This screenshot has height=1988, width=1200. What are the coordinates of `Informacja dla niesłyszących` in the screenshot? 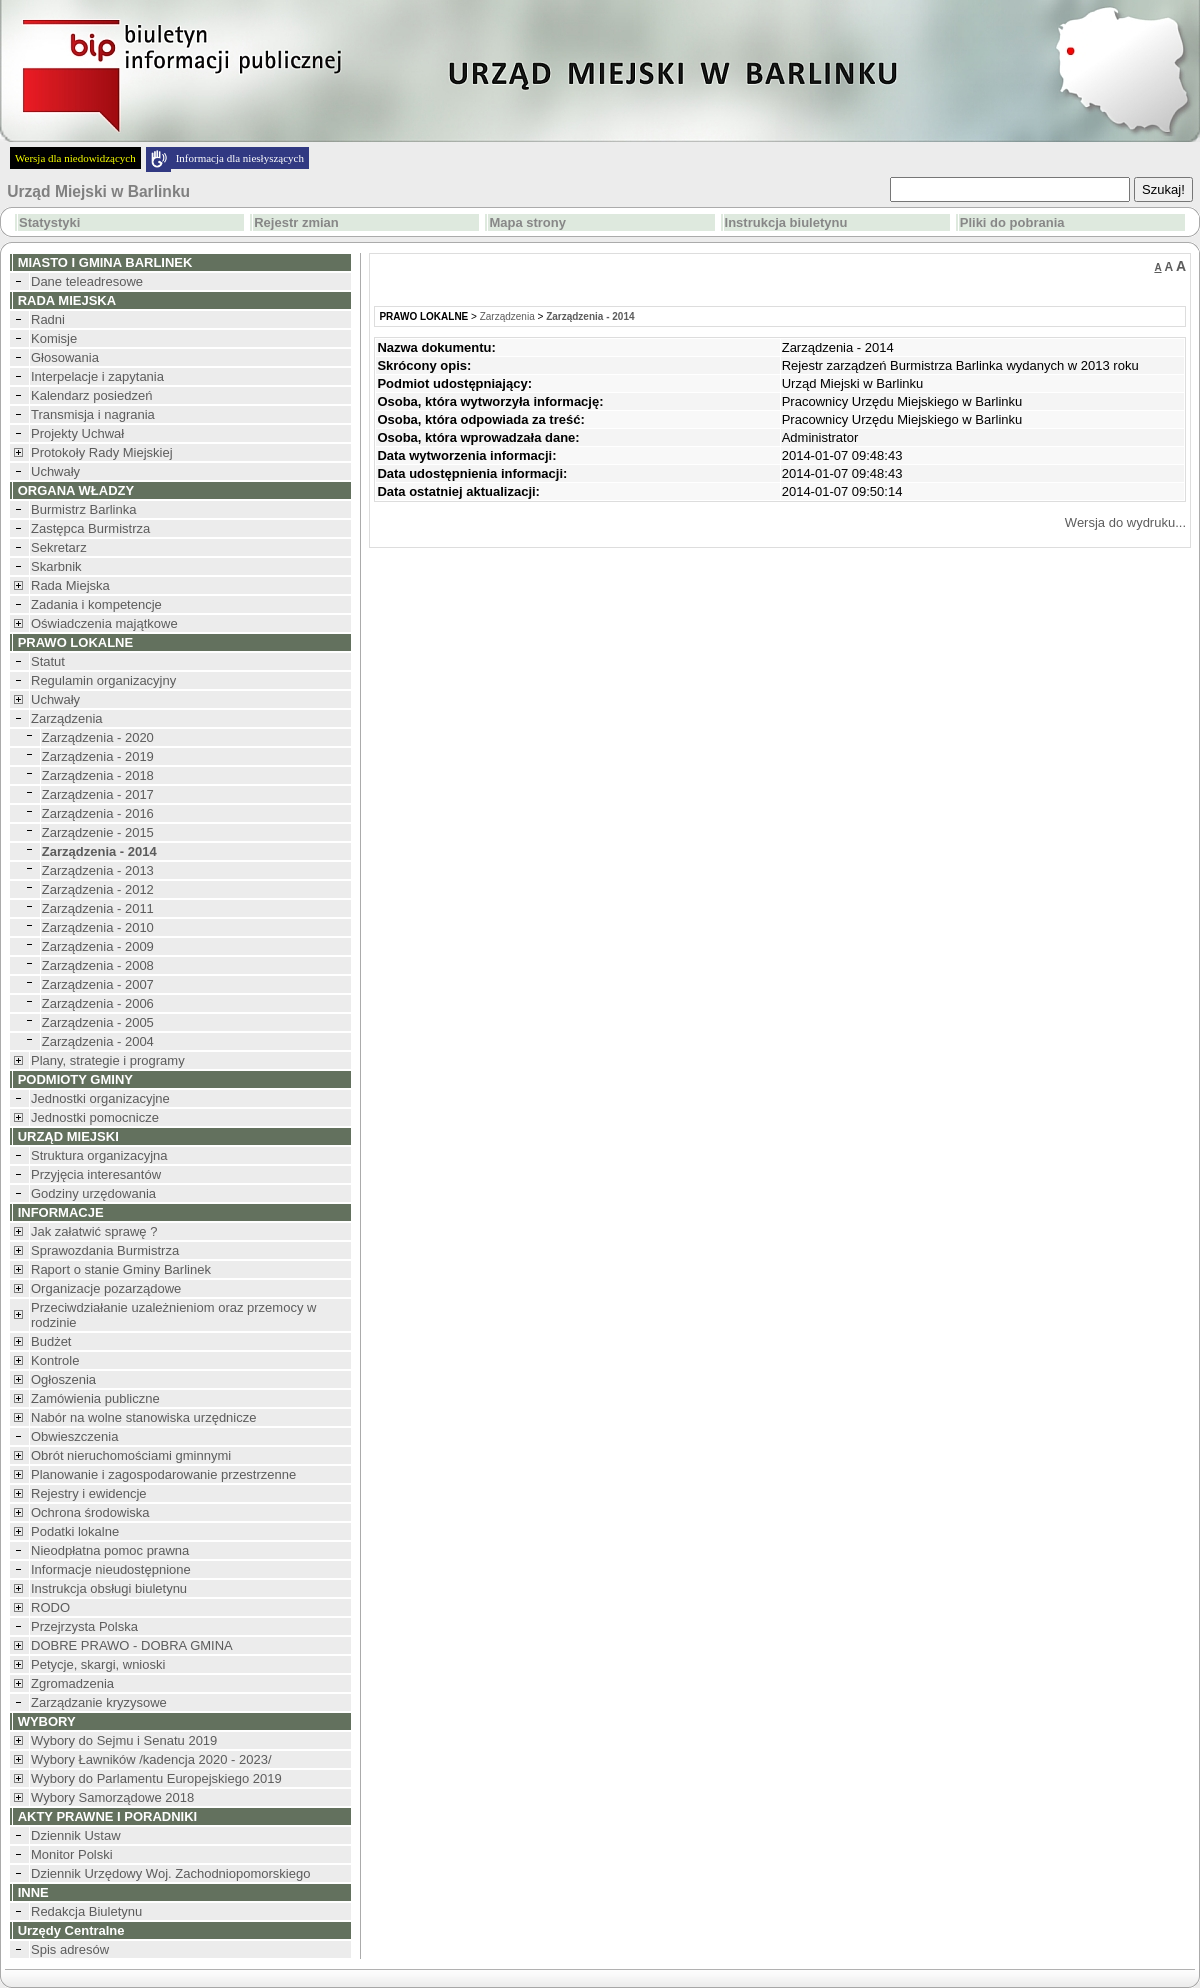 It's located at (240, 158).